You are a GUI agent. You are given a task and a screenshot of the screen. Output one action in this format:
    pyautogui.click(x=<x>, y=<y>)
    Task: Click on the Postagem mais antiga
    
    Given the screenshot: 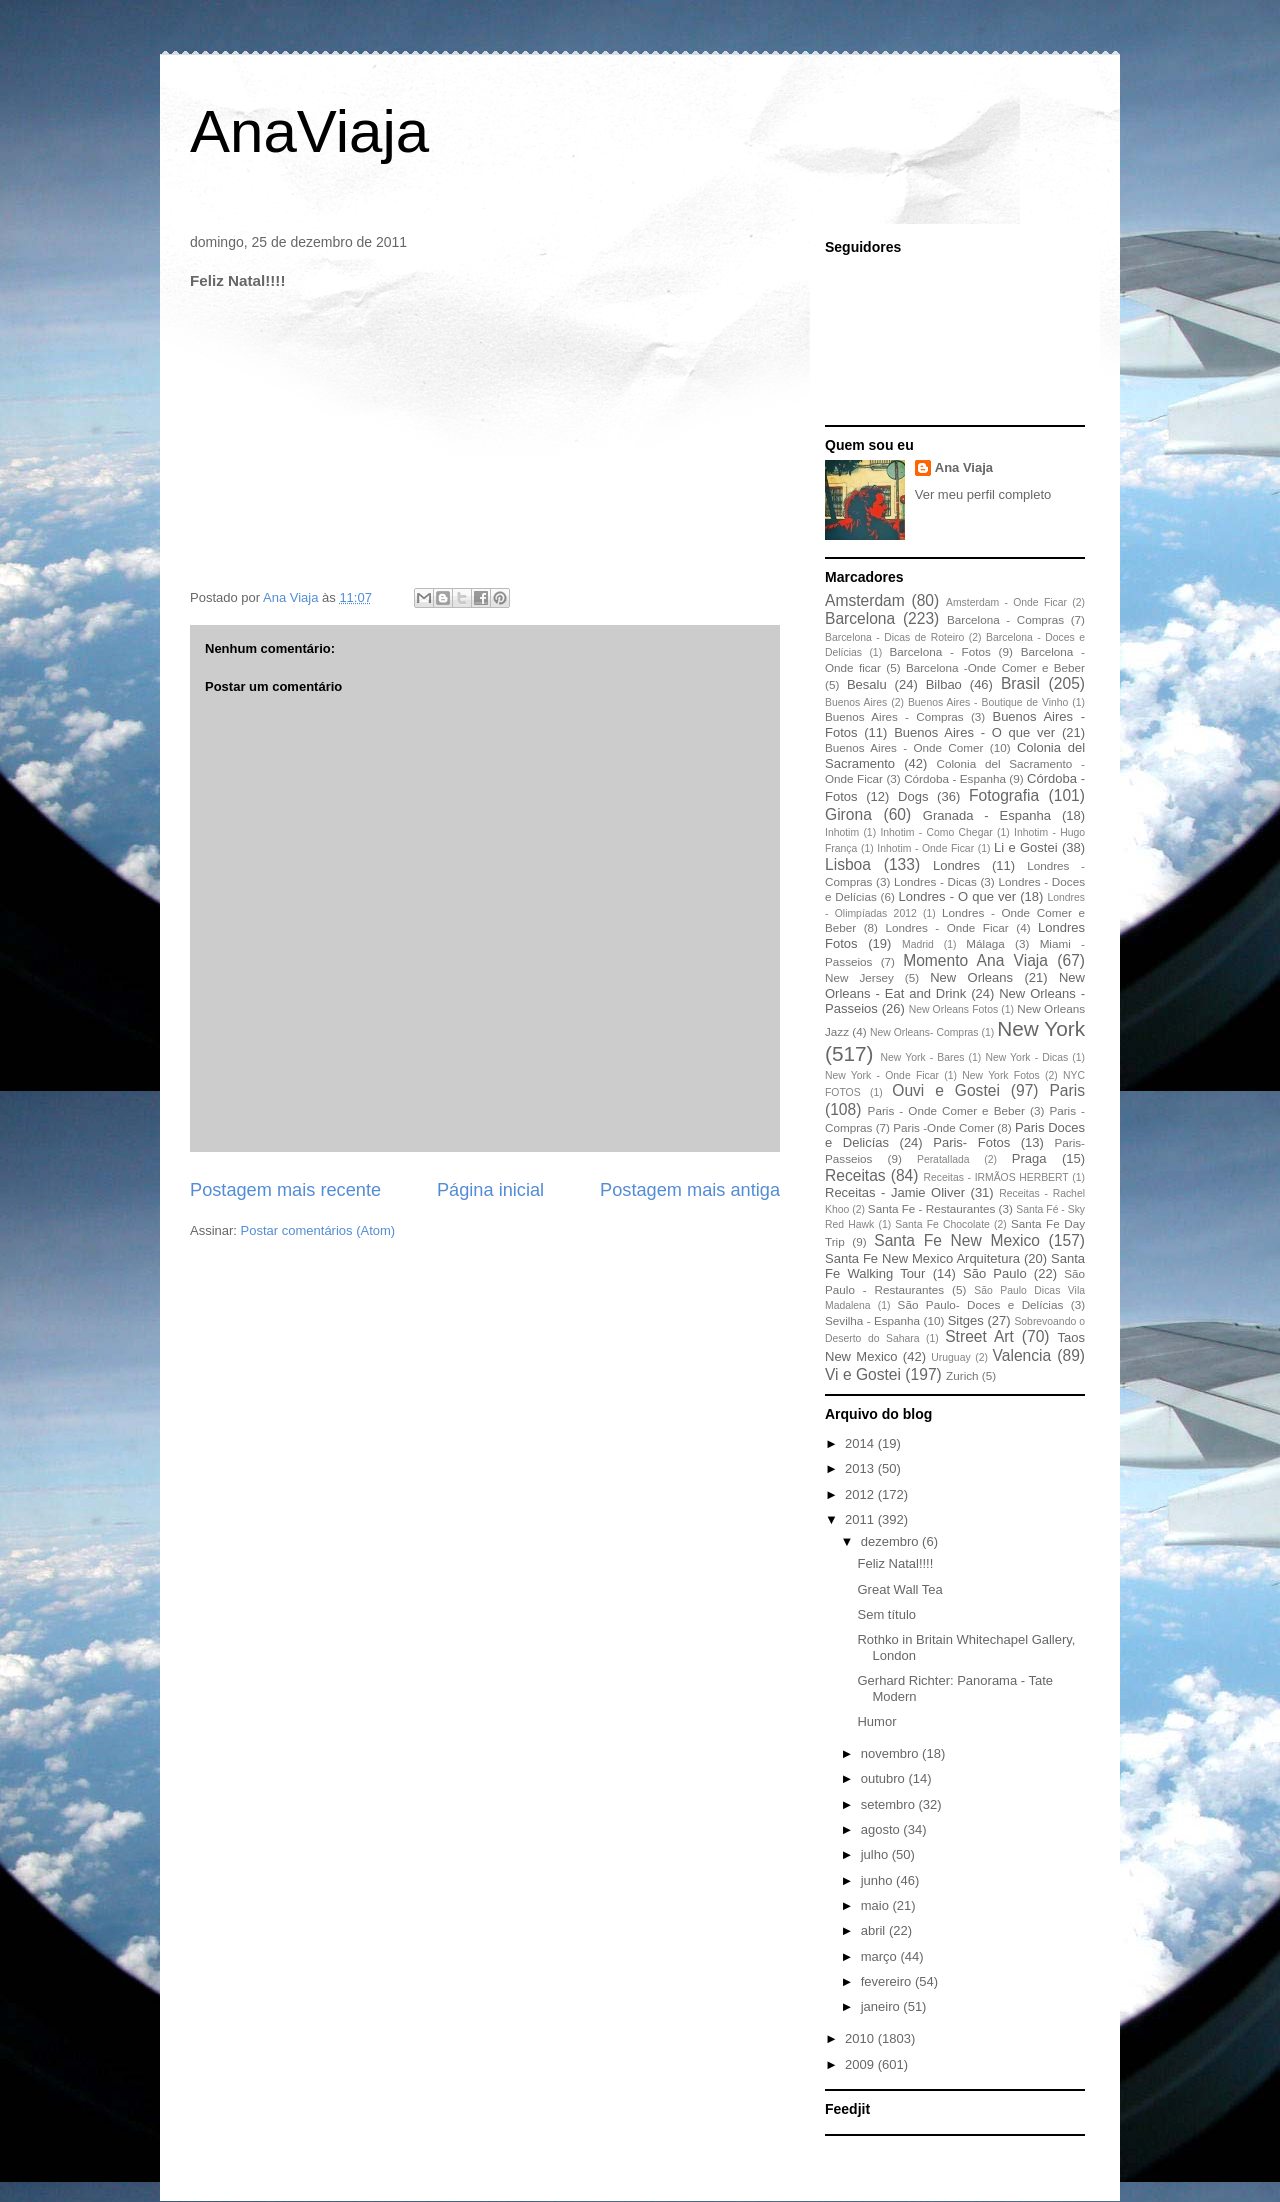 What is the action you would take?
    pyautogui.click(x=690, y=1190)
    